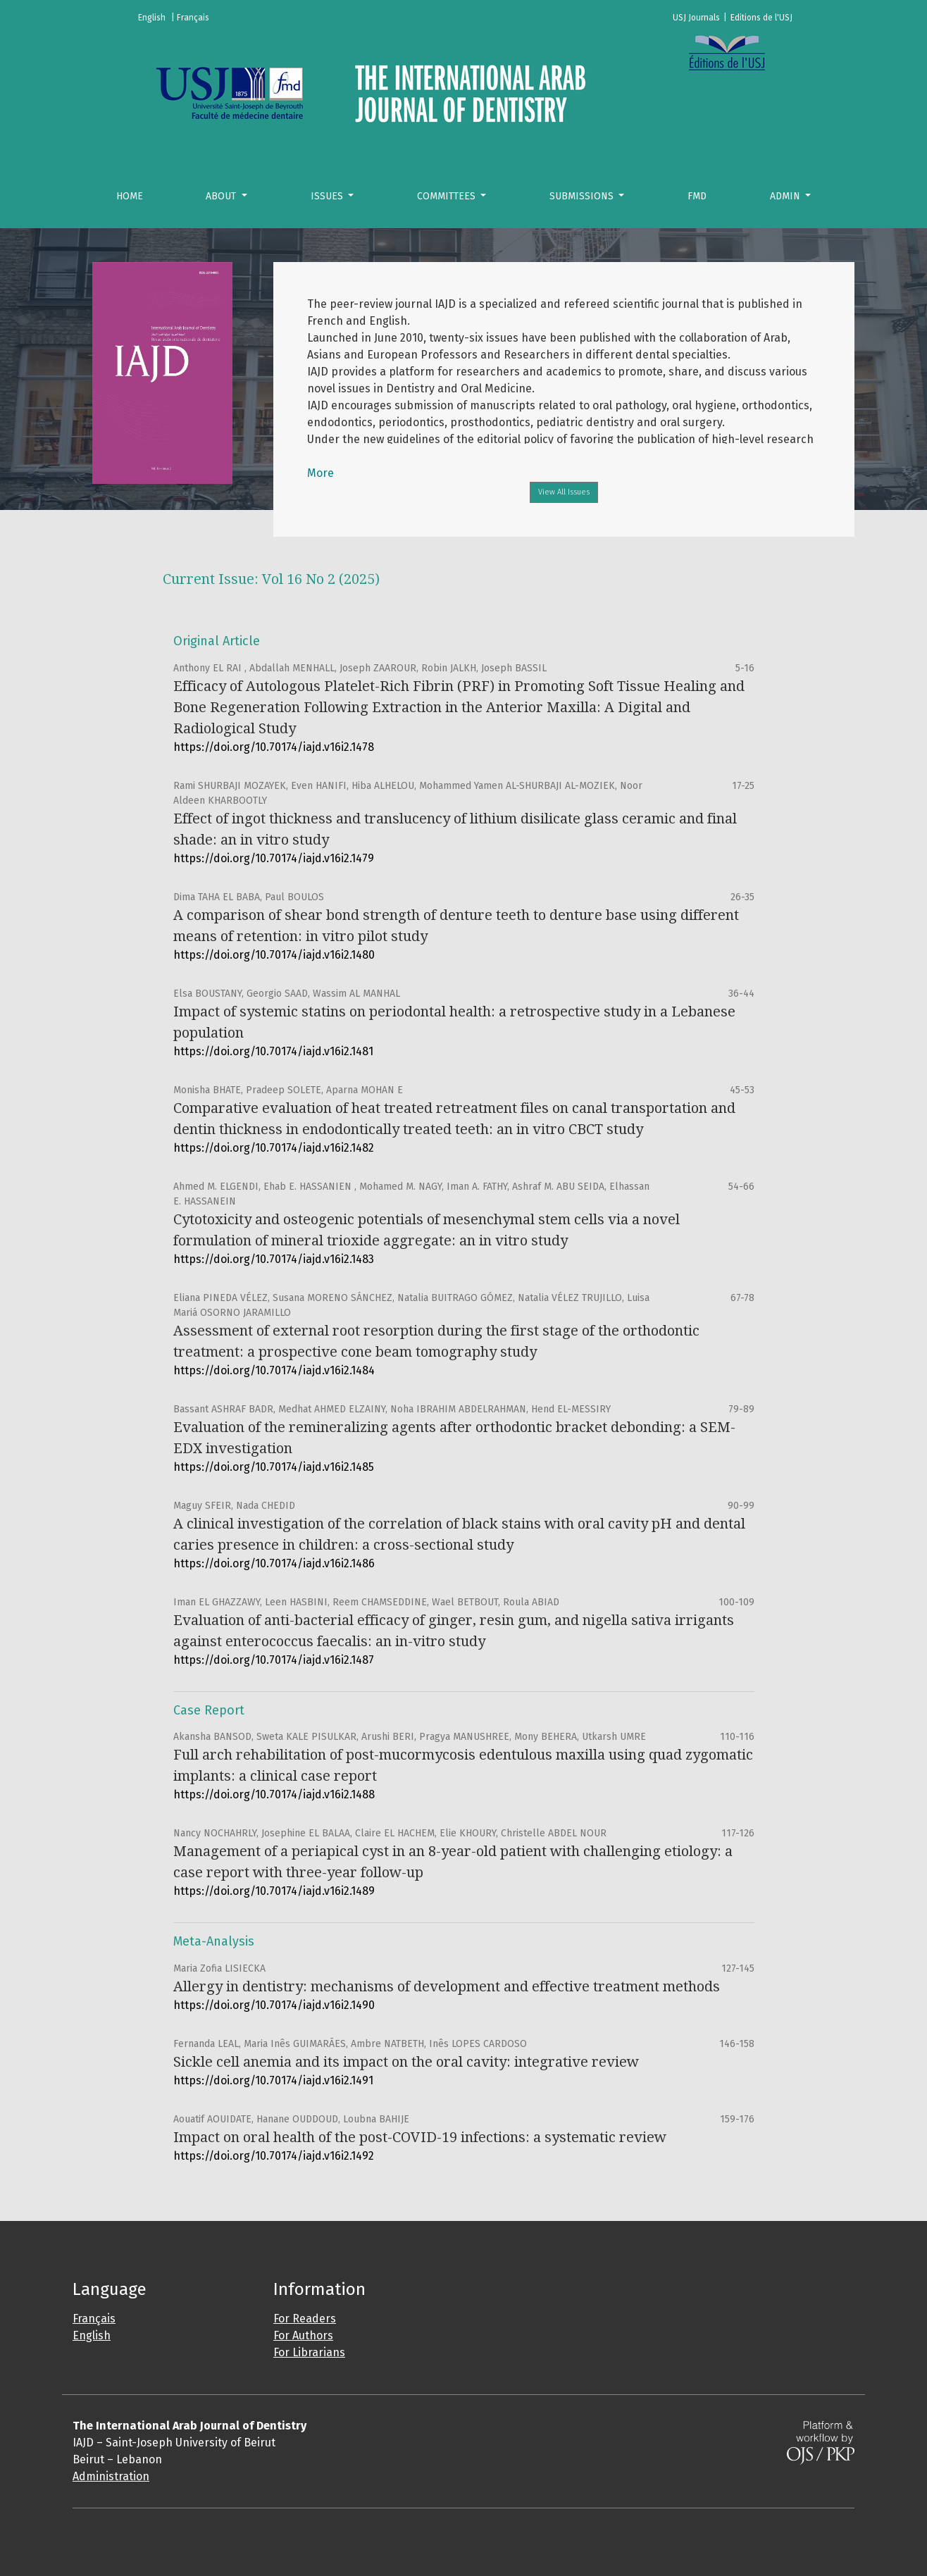 Image resolution: width=927 pixels, height=2576 pixels. What do you see at coordinates (274, 1794) in the screenshot?
I see `https://doi.org/10.70174/iajd.v16i2.1488` at bounding box center [274, 1794].